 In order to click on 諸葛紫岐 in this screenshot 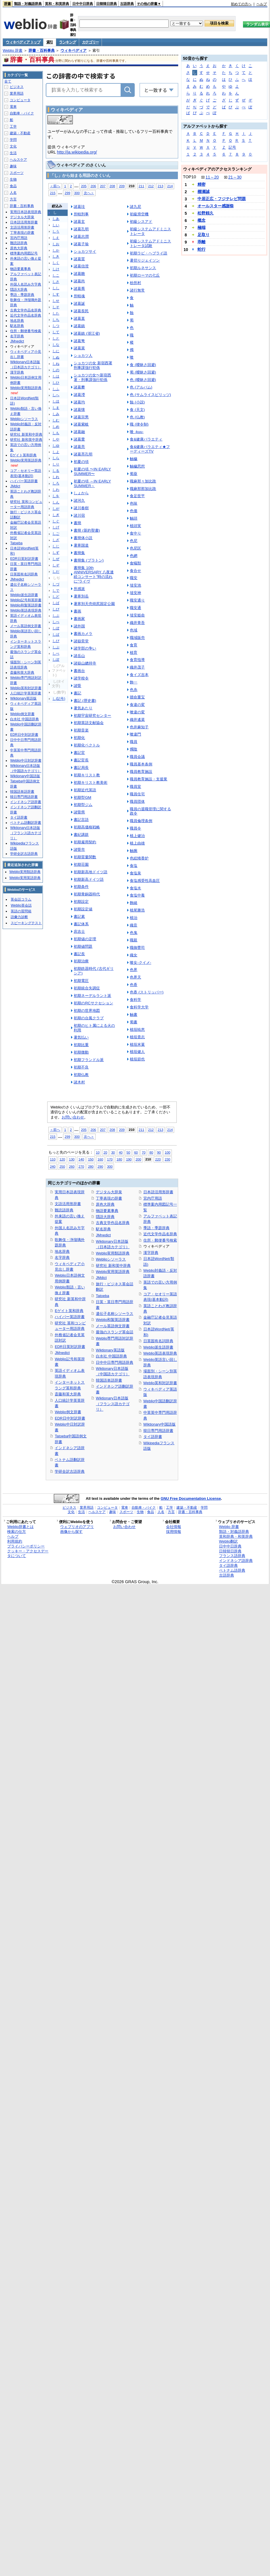, I will do `click(81, 424)`.